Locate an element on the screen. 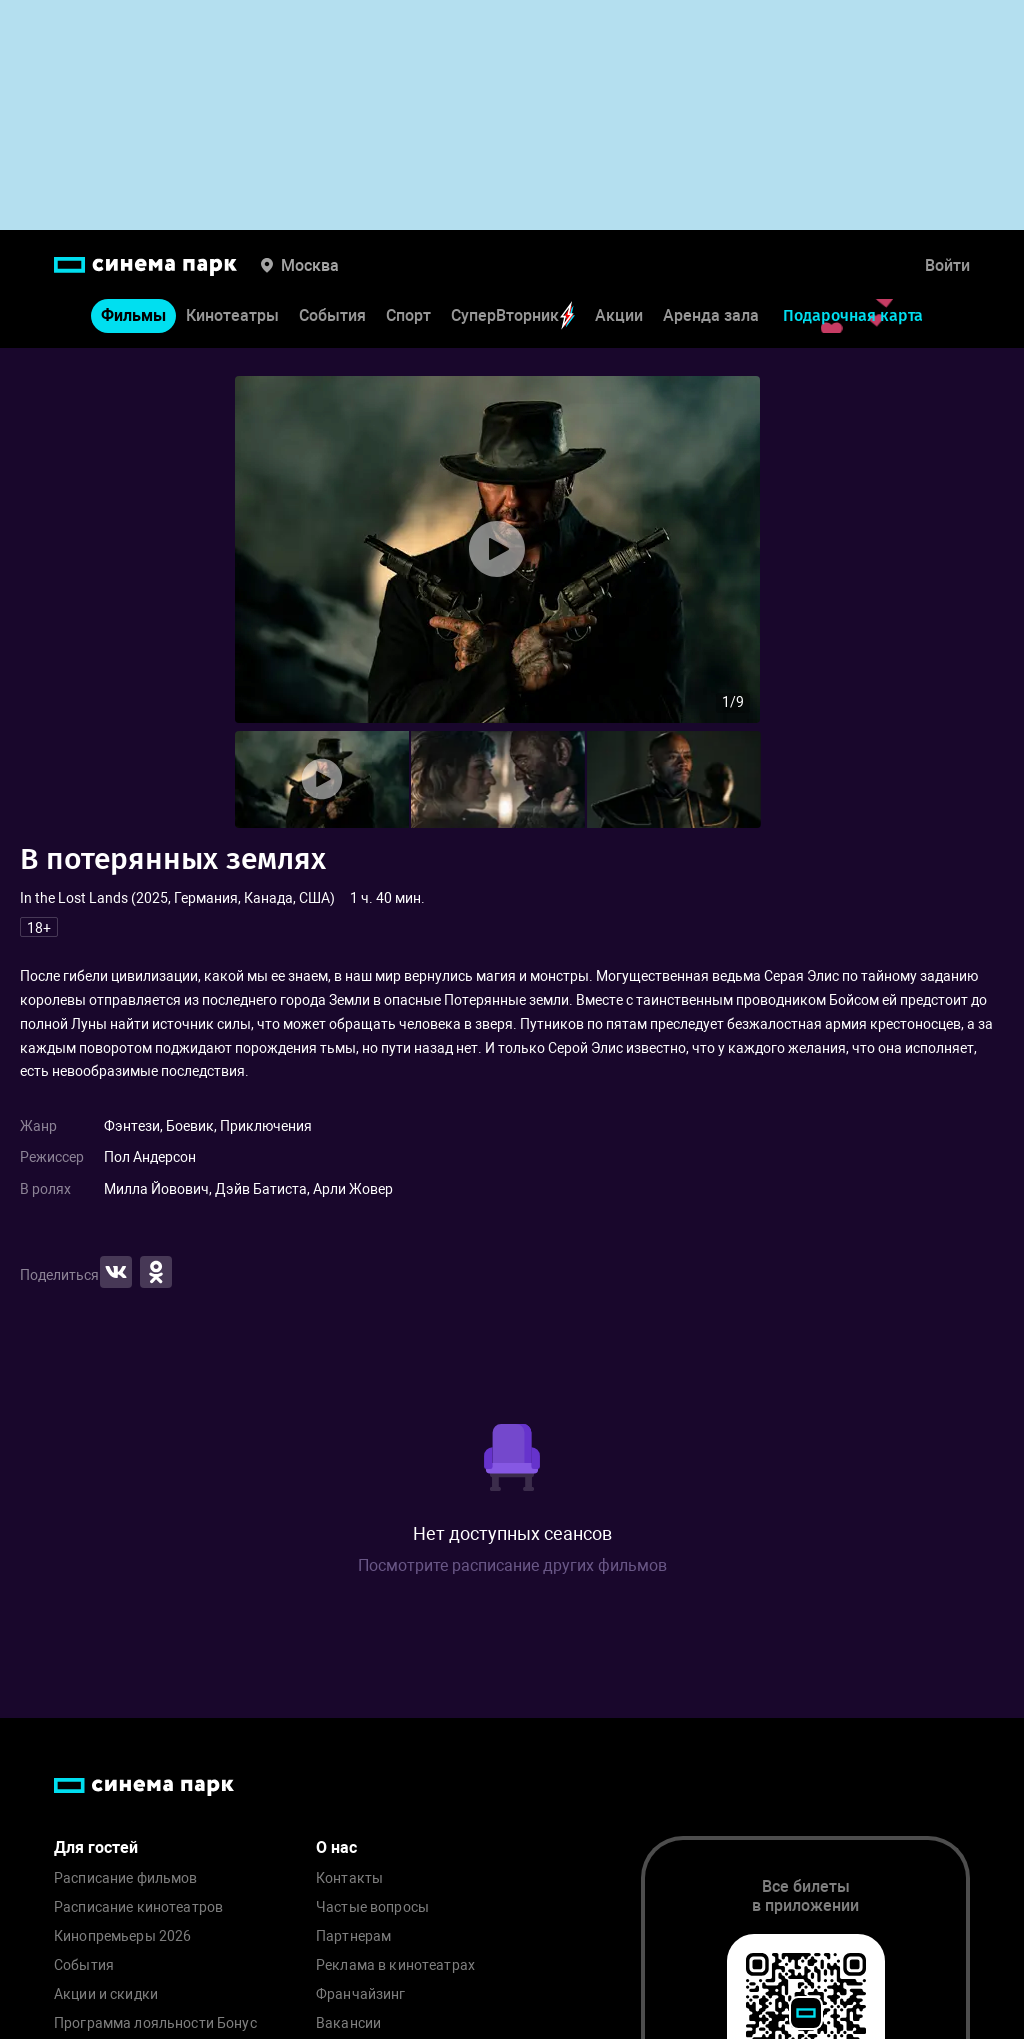 This screenshot has height=2039, width=1024. Кинотеатры is located at coordinates (232, 315).